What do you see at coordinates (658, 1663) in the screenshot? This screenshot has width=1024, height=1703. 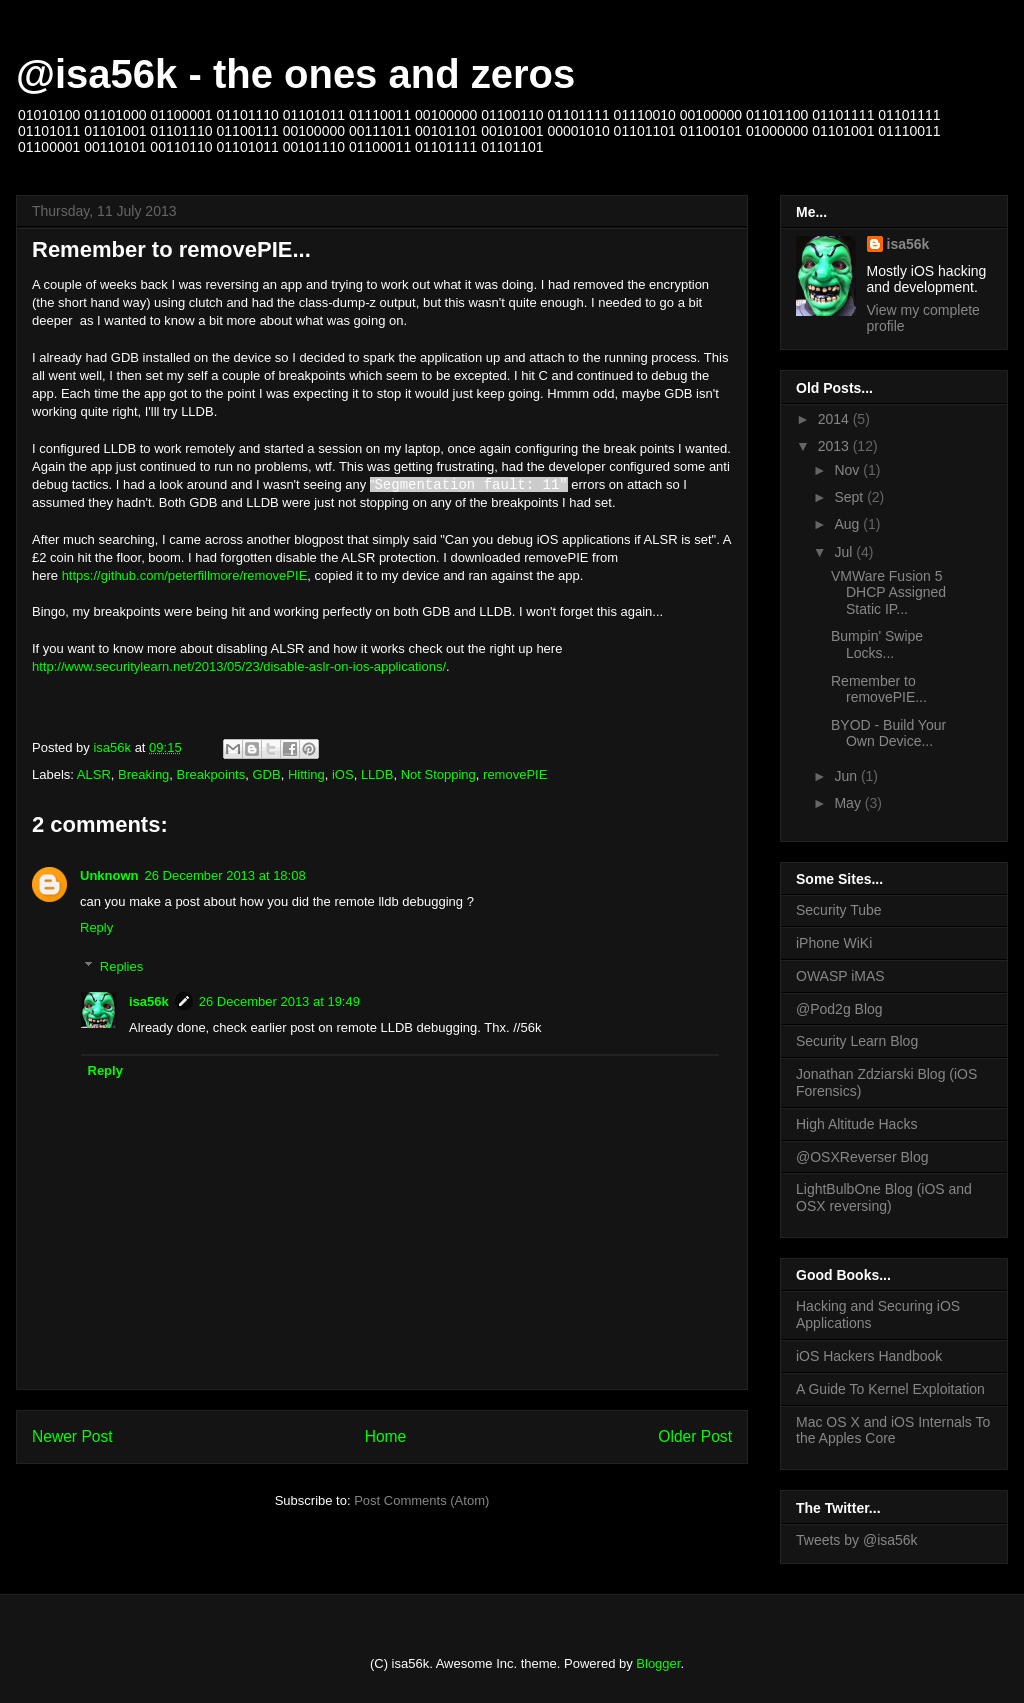 I see `Blogger` at bounding box center [658, 1663].